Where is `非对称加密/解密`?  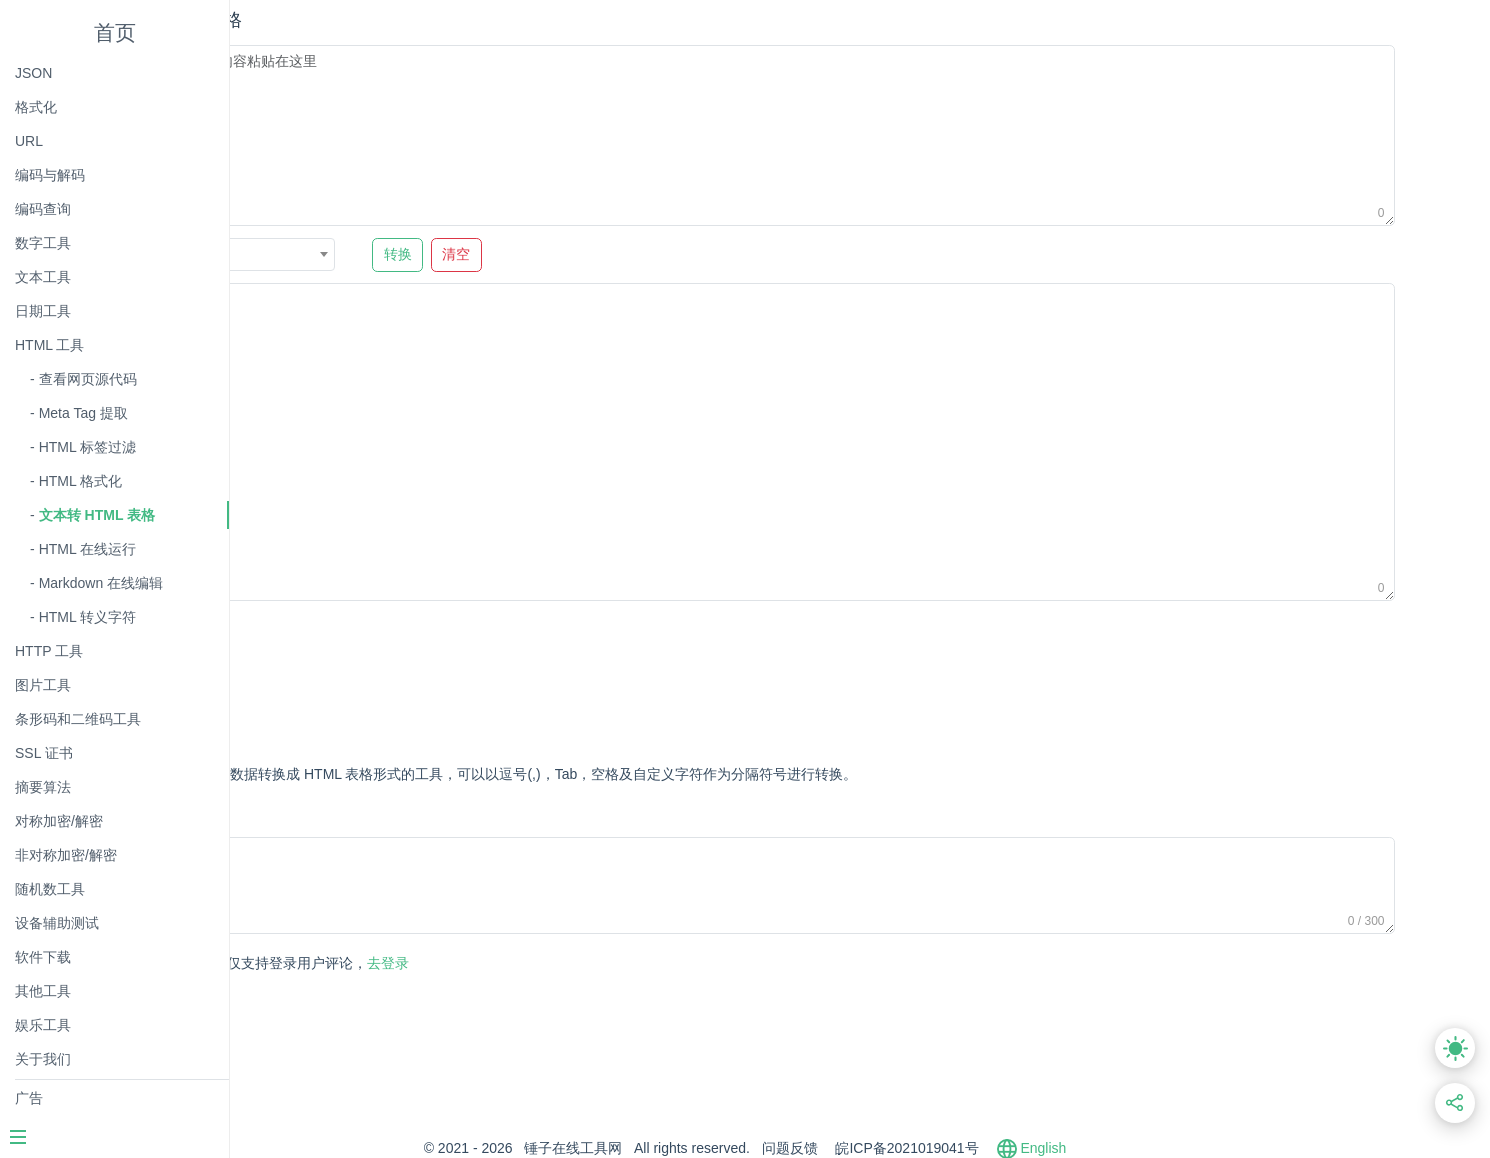 非对称加密/解密 is located at coordinates (66, 855).